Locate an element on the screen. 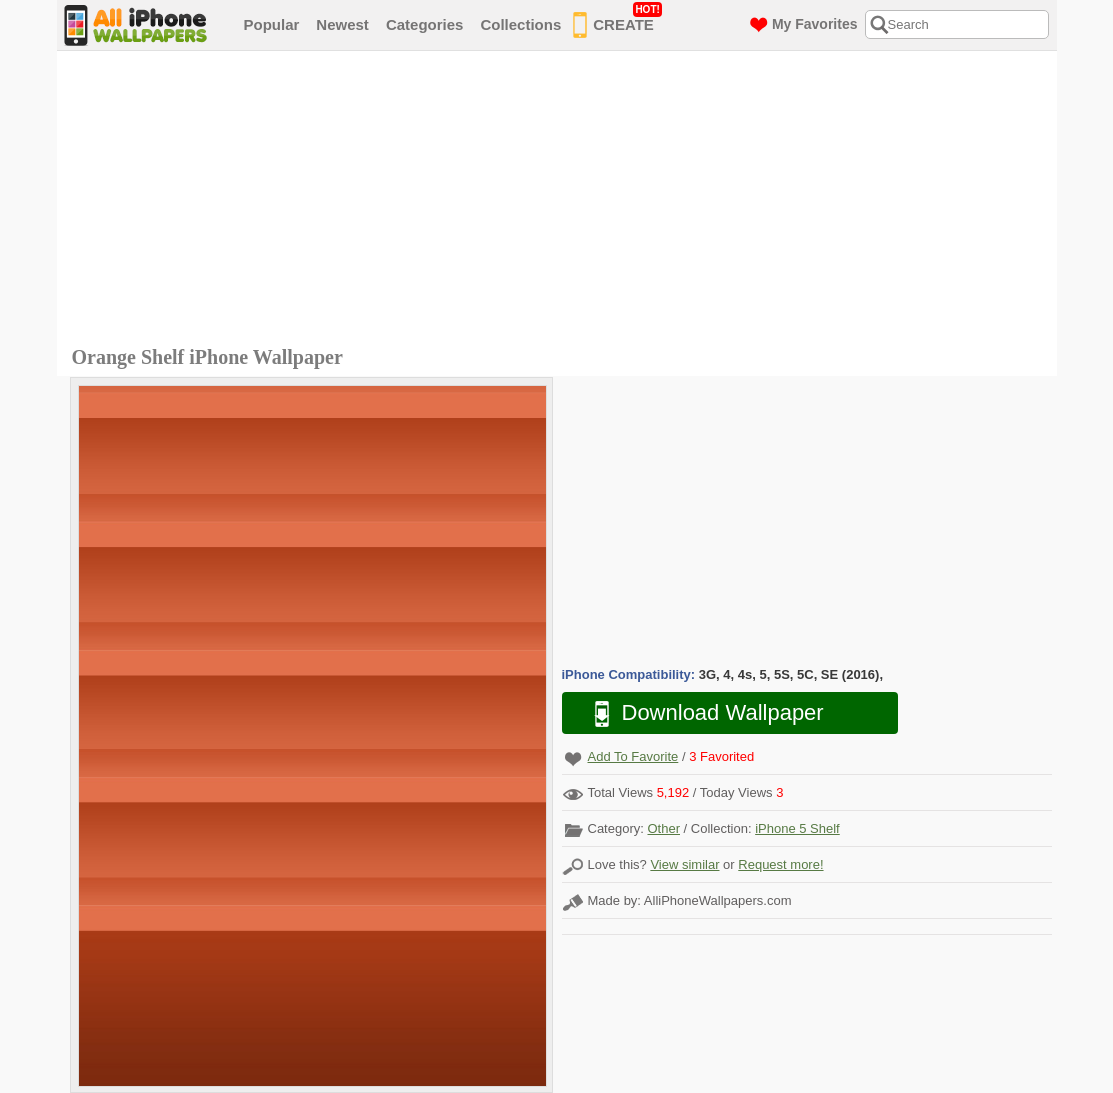 This screenshot has height=1093, width=1113. Collections is located at coordinates (520, 24).